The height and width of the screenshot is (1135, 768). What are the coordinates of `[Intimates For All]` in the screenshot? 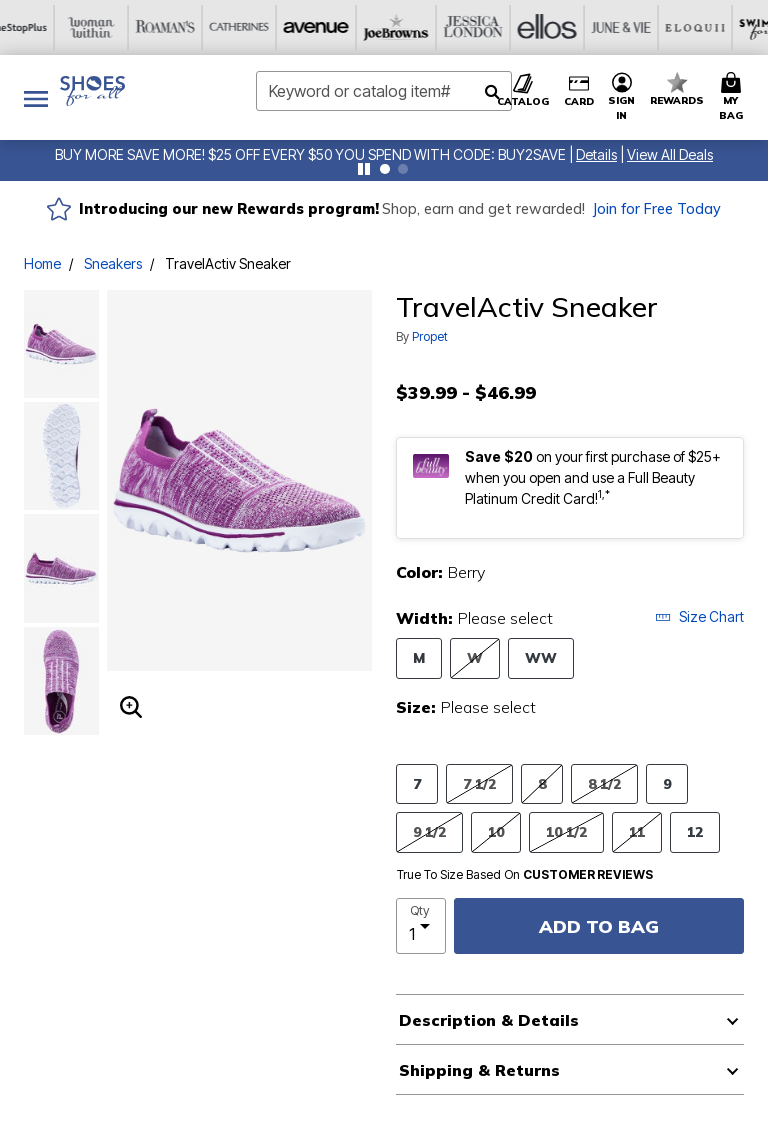 It's located at (717, 27).